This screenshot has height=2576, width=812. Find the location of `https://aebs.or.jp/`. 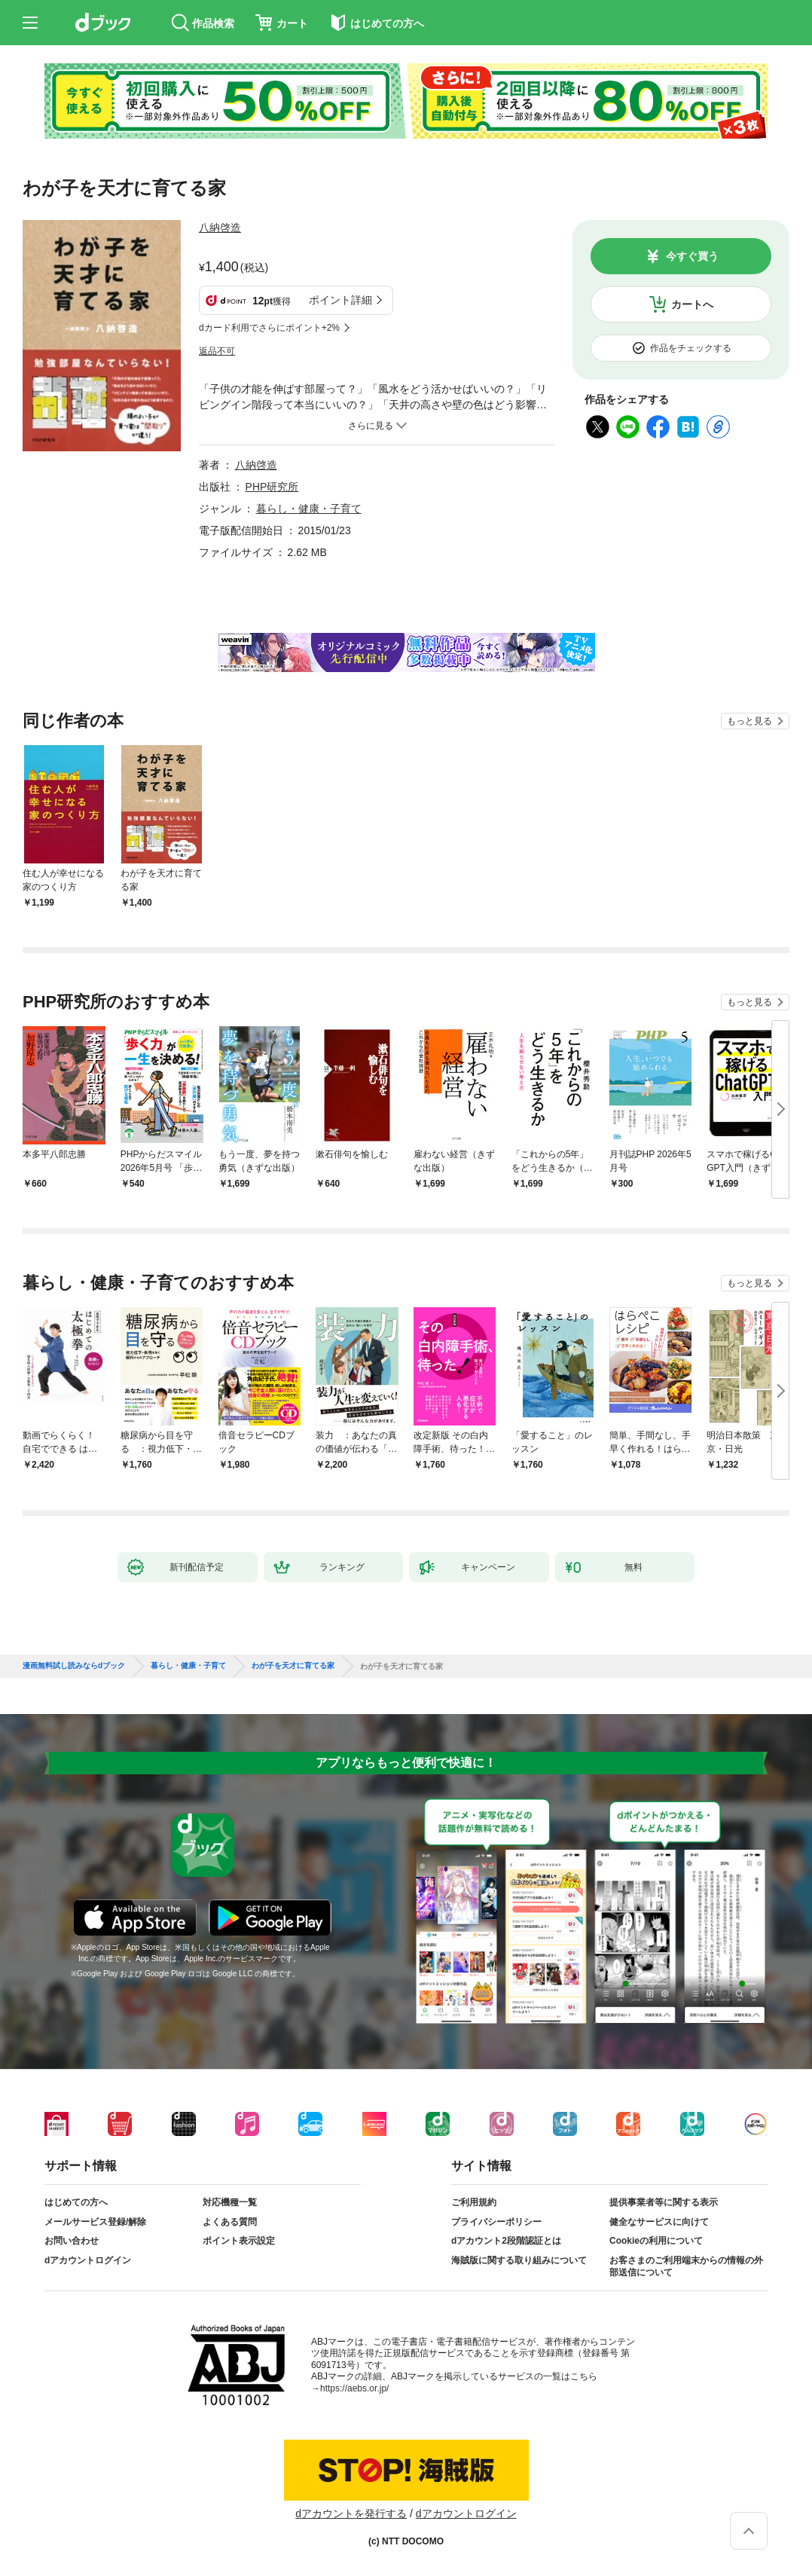

https://aebs.or.jp/ is located at coordinates (354, 2388).